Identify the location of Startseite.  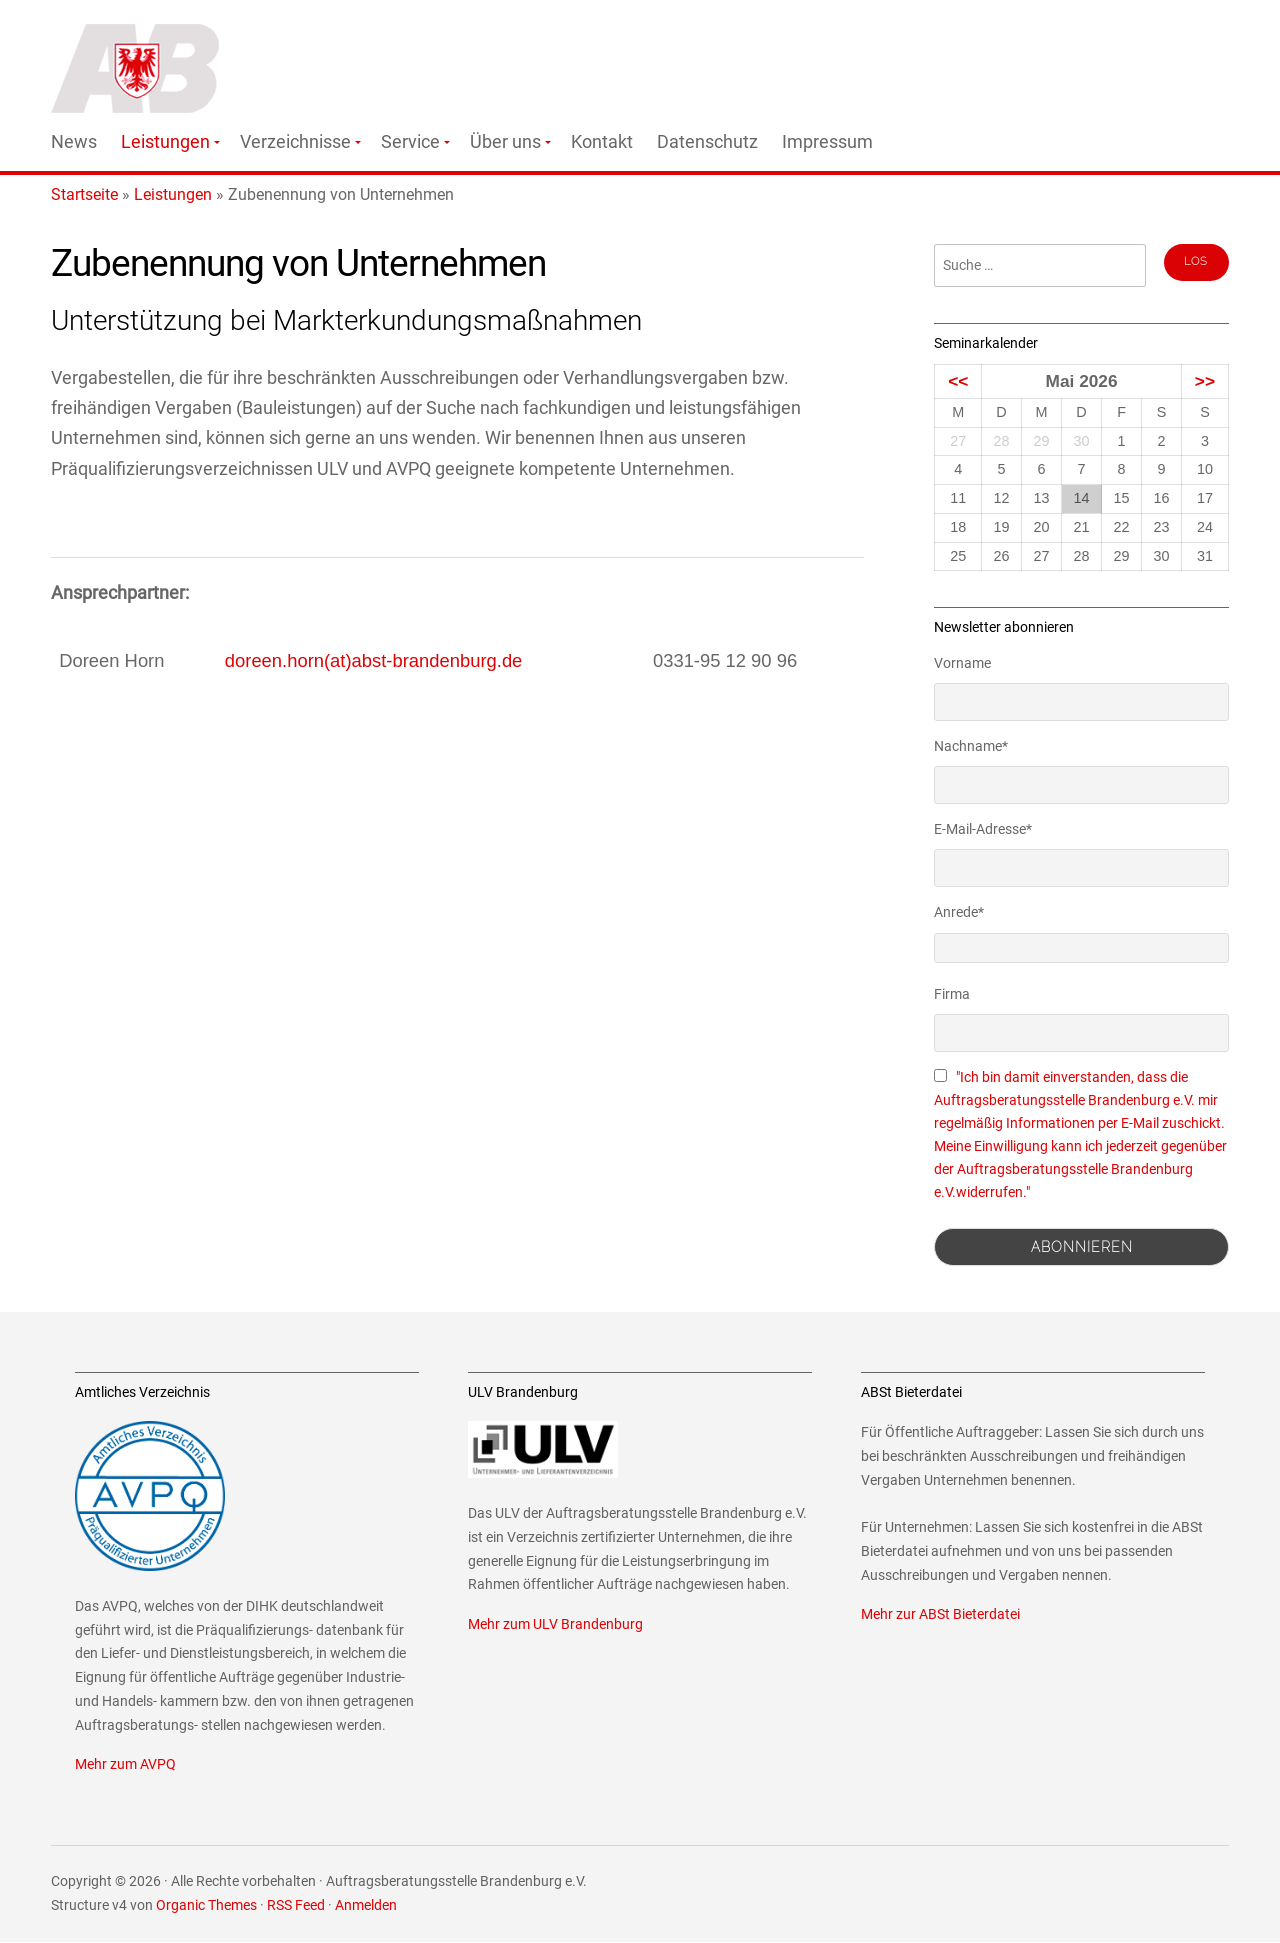
(84, 194).